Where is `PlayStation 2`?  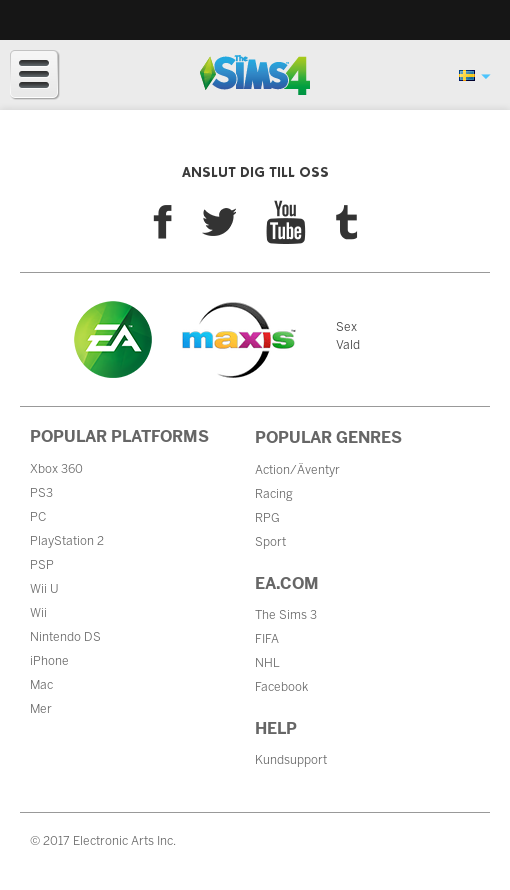
PlayStation 2 is located at coordinates (67, 541).